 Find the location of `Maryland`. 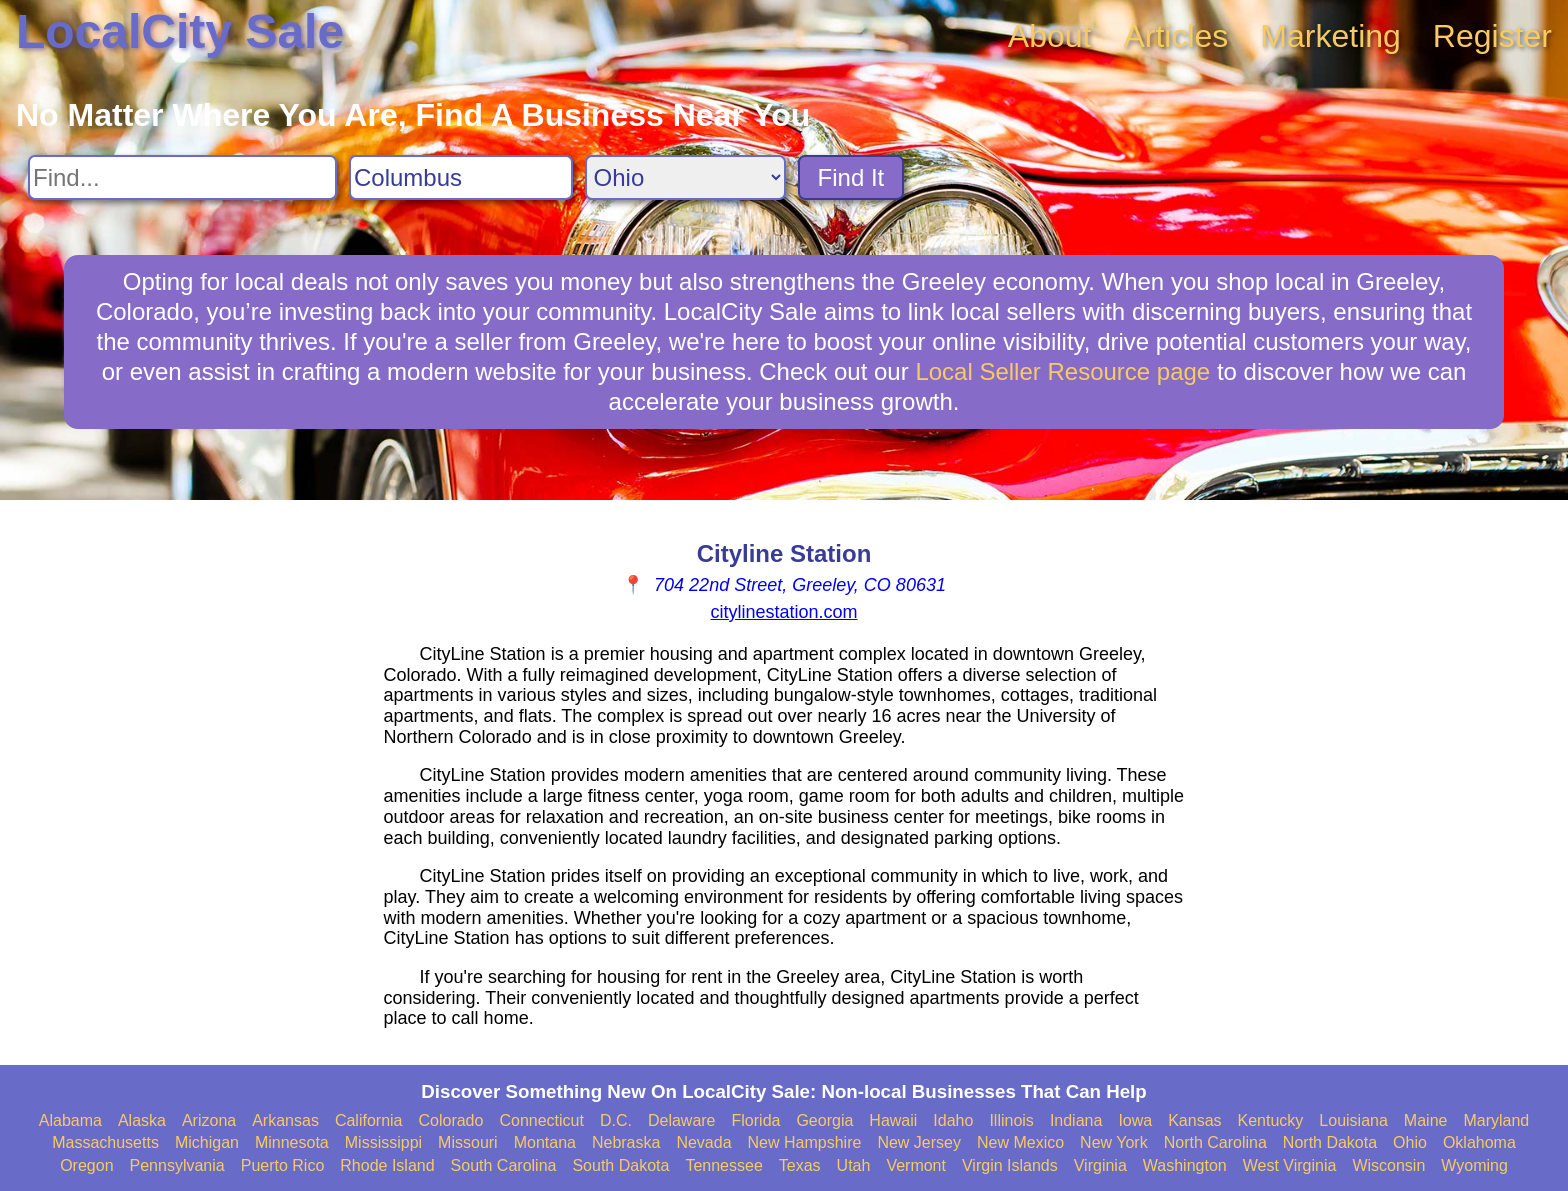

Maryland is located at coordinates (1496, 1120).